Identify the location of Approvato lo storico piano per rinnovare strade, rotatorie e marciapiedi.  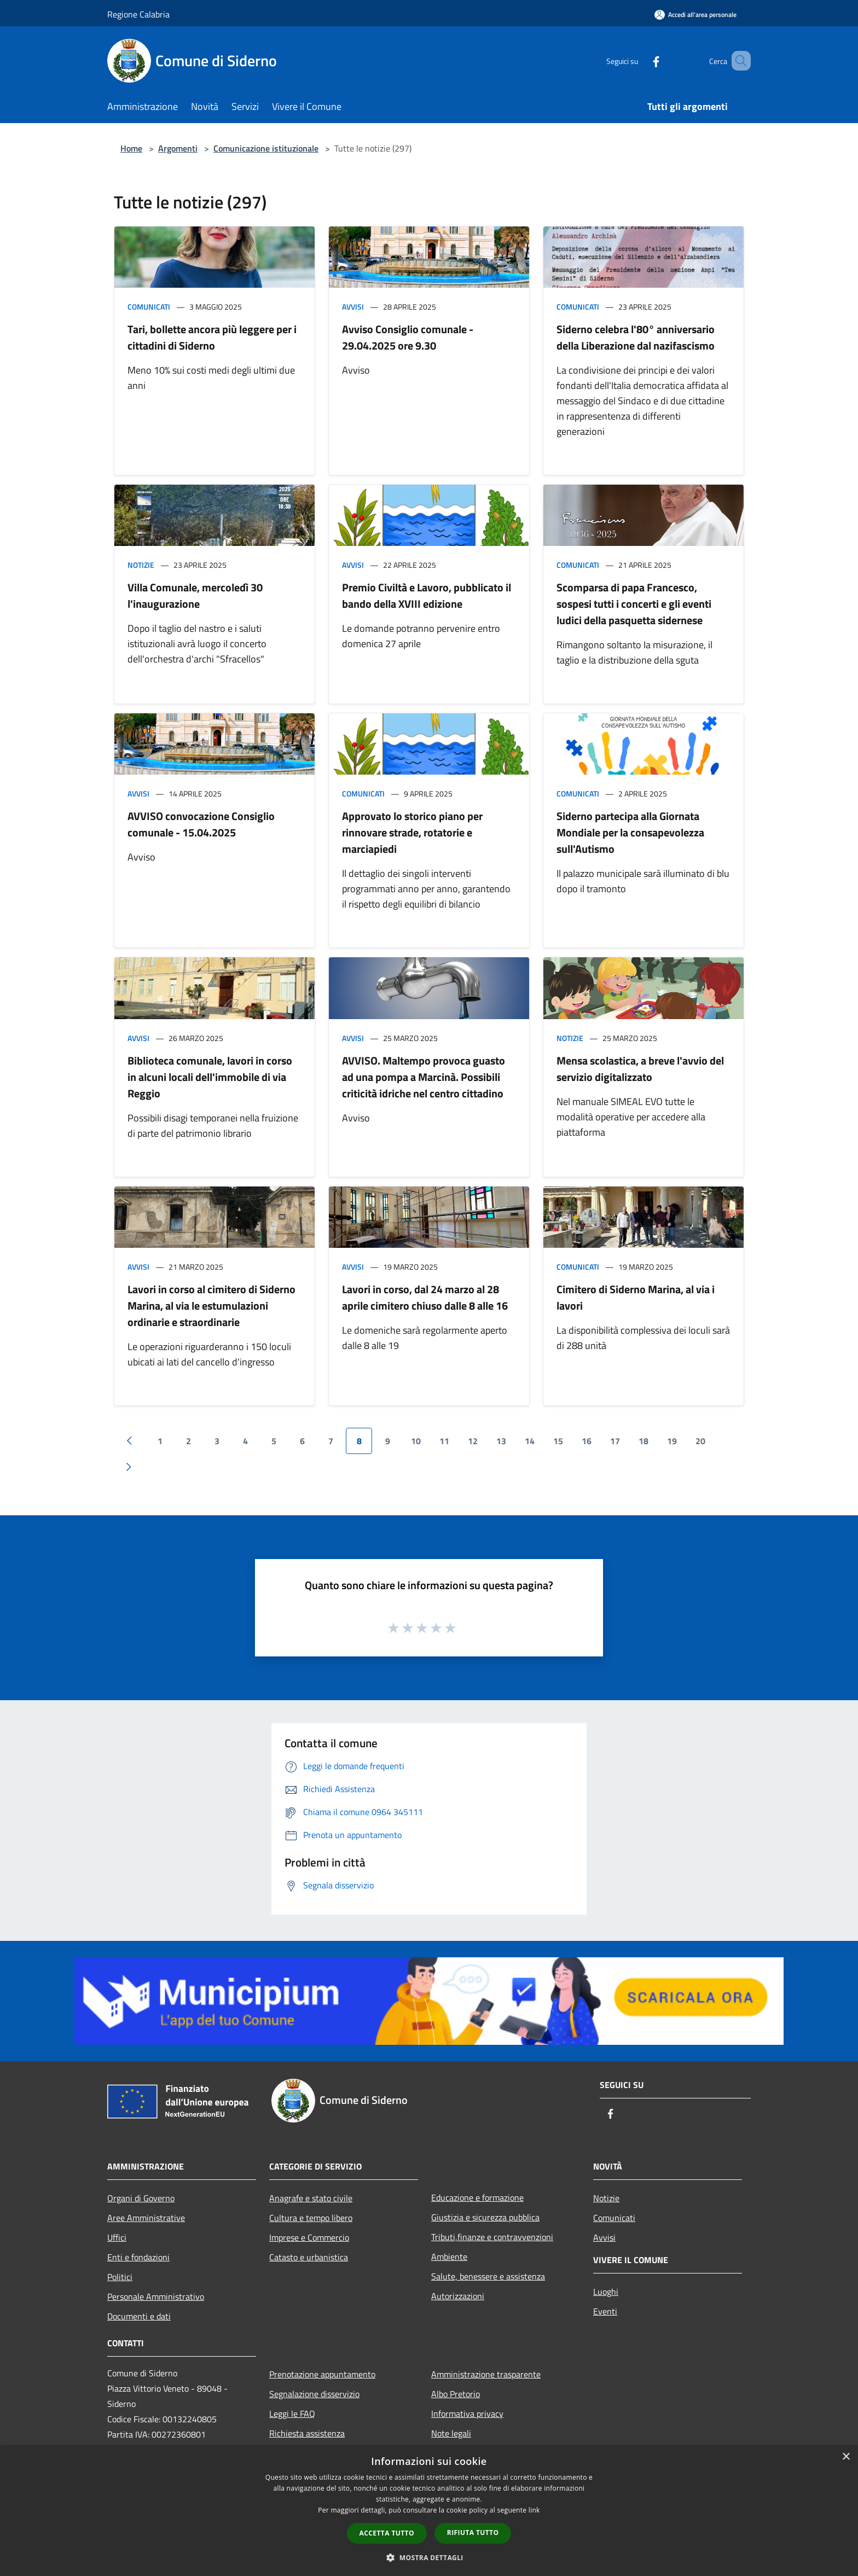
(412, 832).